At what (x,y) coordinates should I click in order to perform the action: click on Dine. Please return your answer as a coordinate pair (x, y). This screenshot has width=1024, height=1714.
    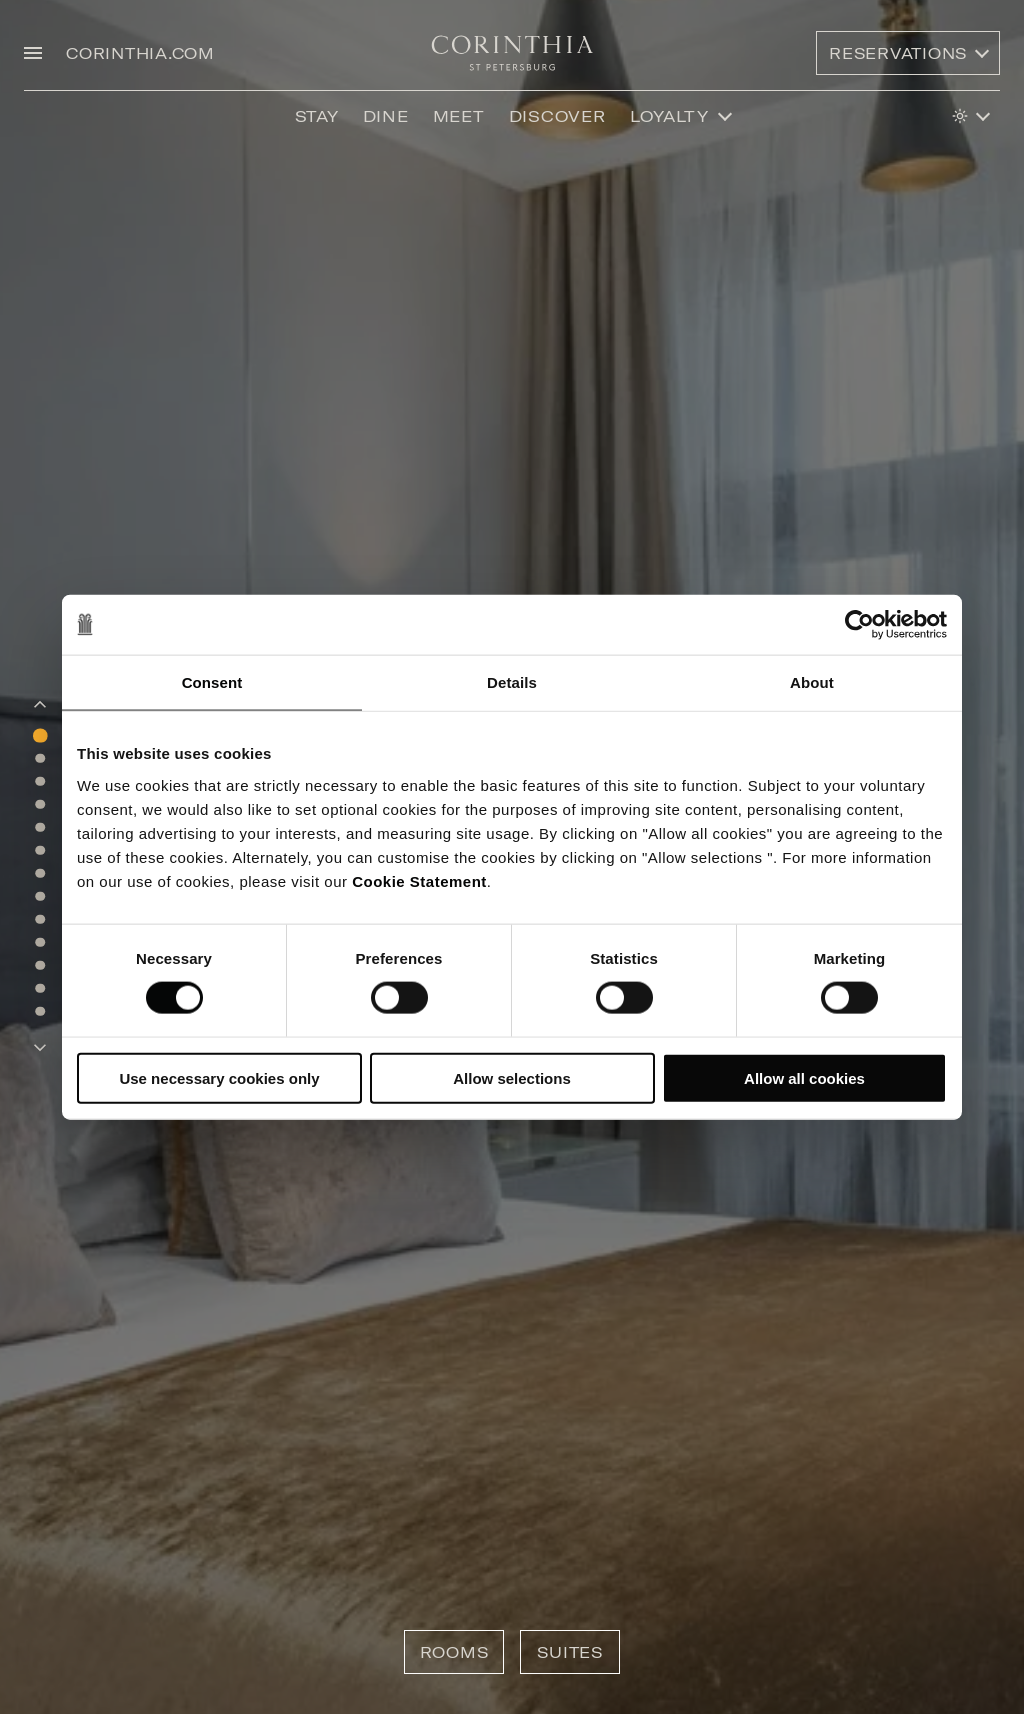
    Looking at the image, I should click on (386, 116).